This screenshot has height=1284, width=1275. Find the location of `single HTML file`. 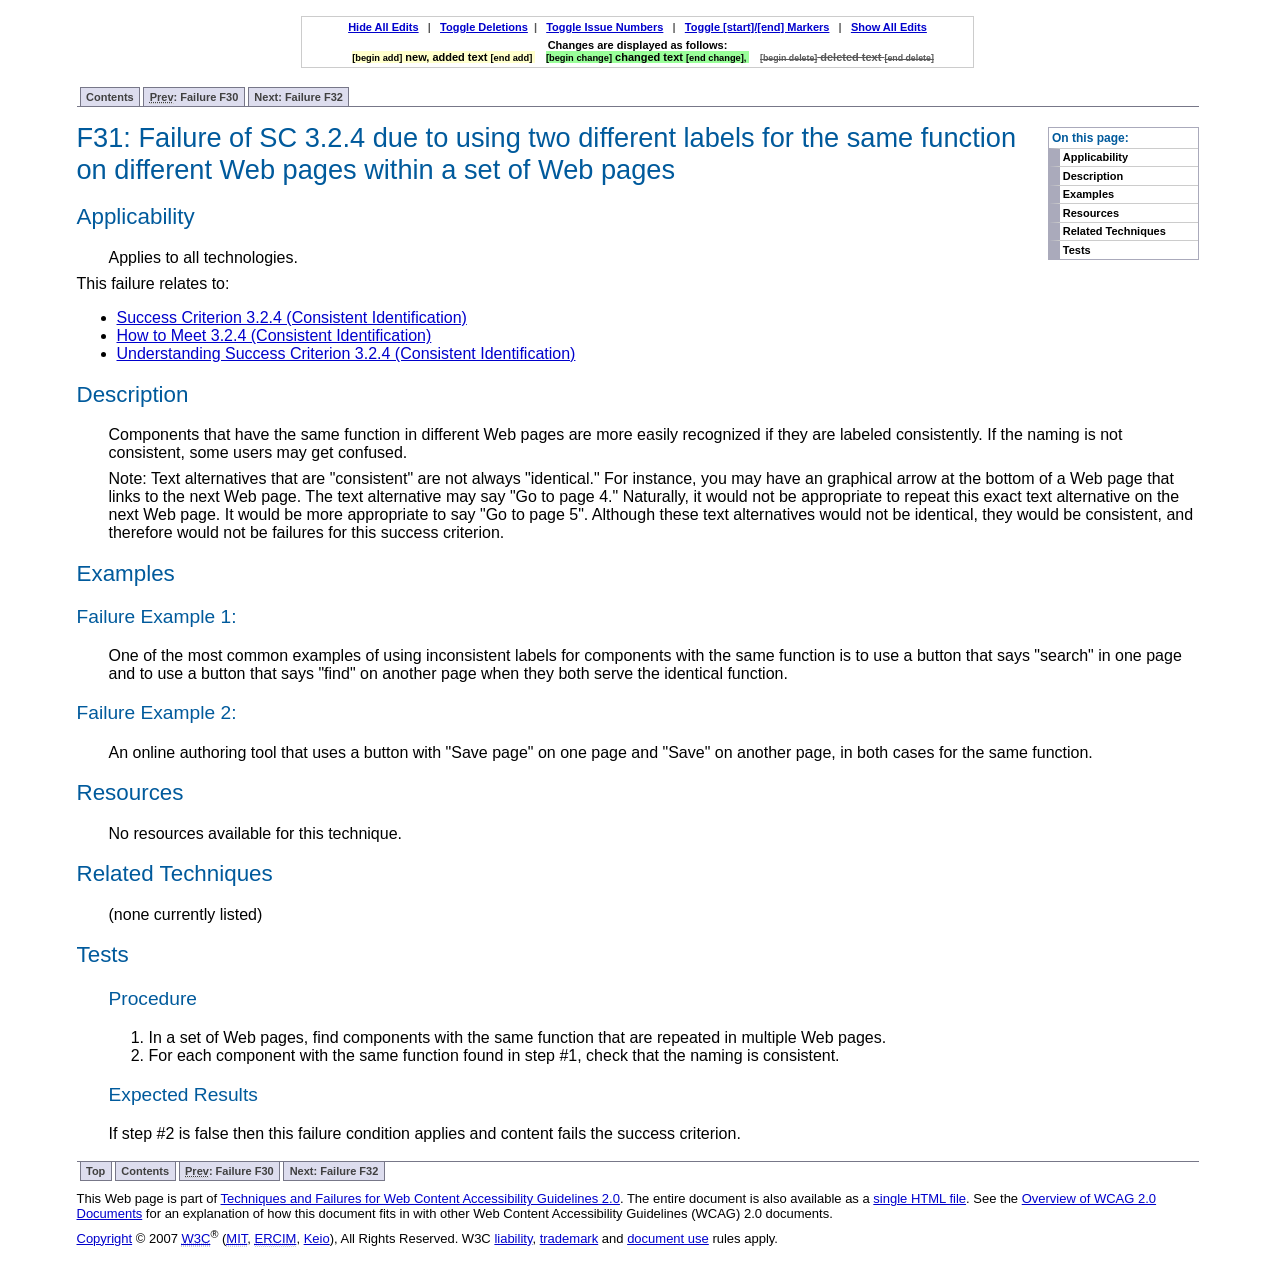

single HTML file is located at coordinates (919, 1198).